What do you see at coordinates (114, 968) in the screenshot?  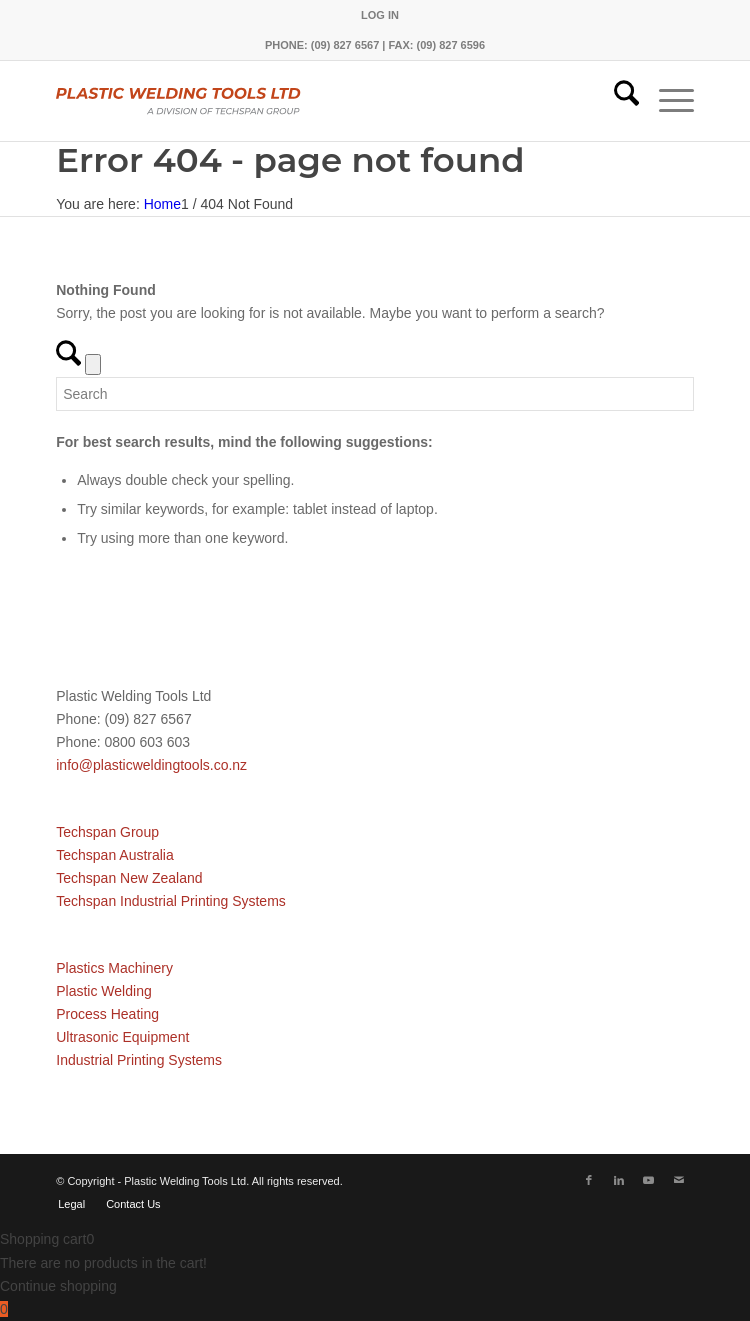 I see `Plastics Machinery` at bounding box center [114, 968].